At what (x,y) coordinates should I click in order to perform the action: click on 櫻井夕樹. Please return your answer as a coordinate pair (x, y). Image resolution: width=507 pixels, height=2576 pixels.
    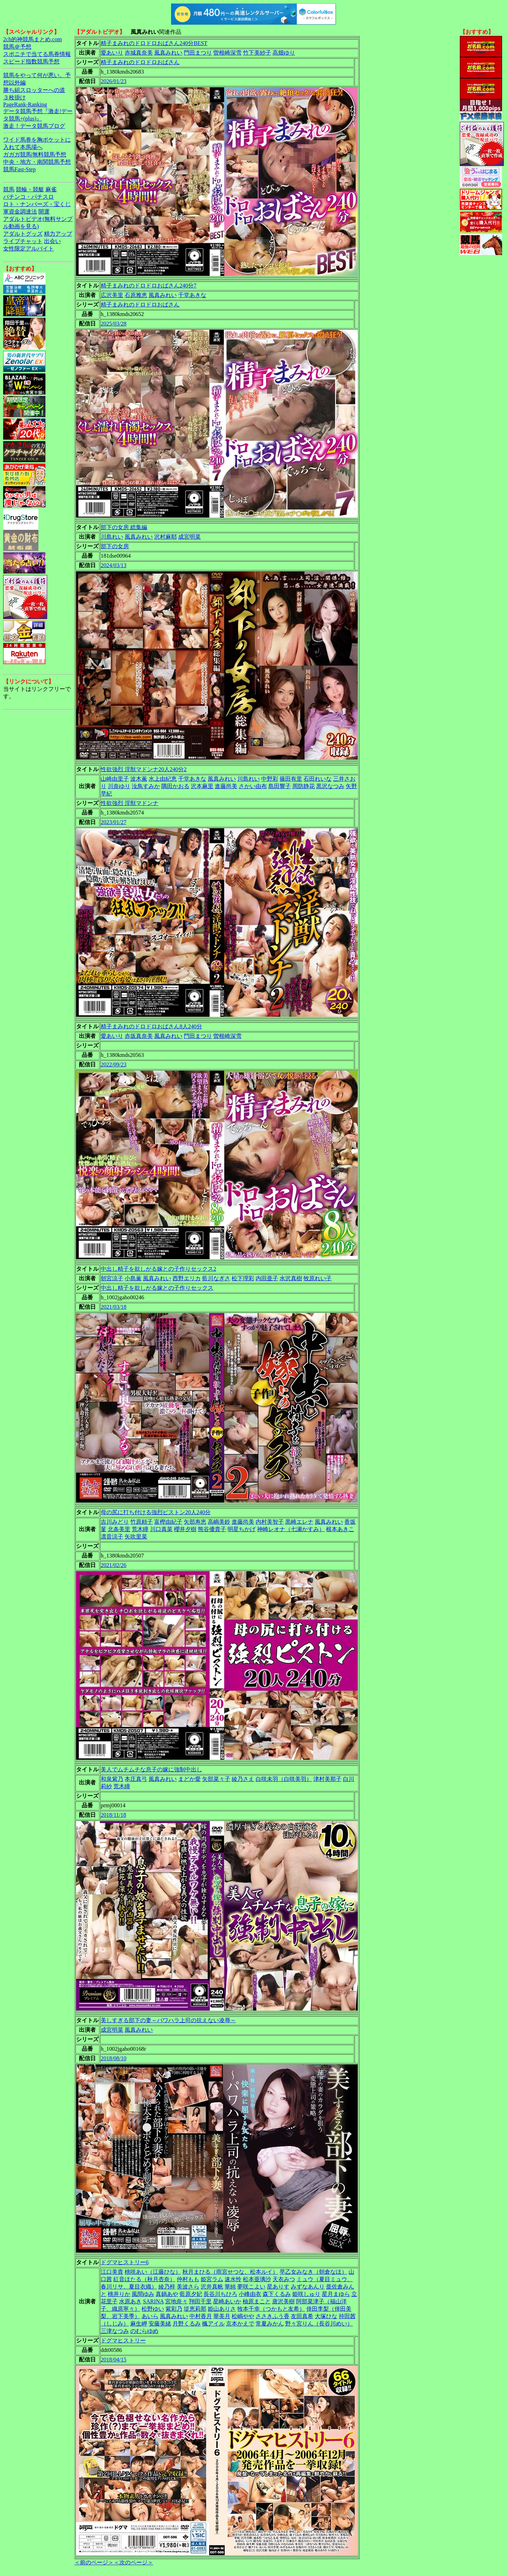
    Looking at the image, I should click on (185, 1529).